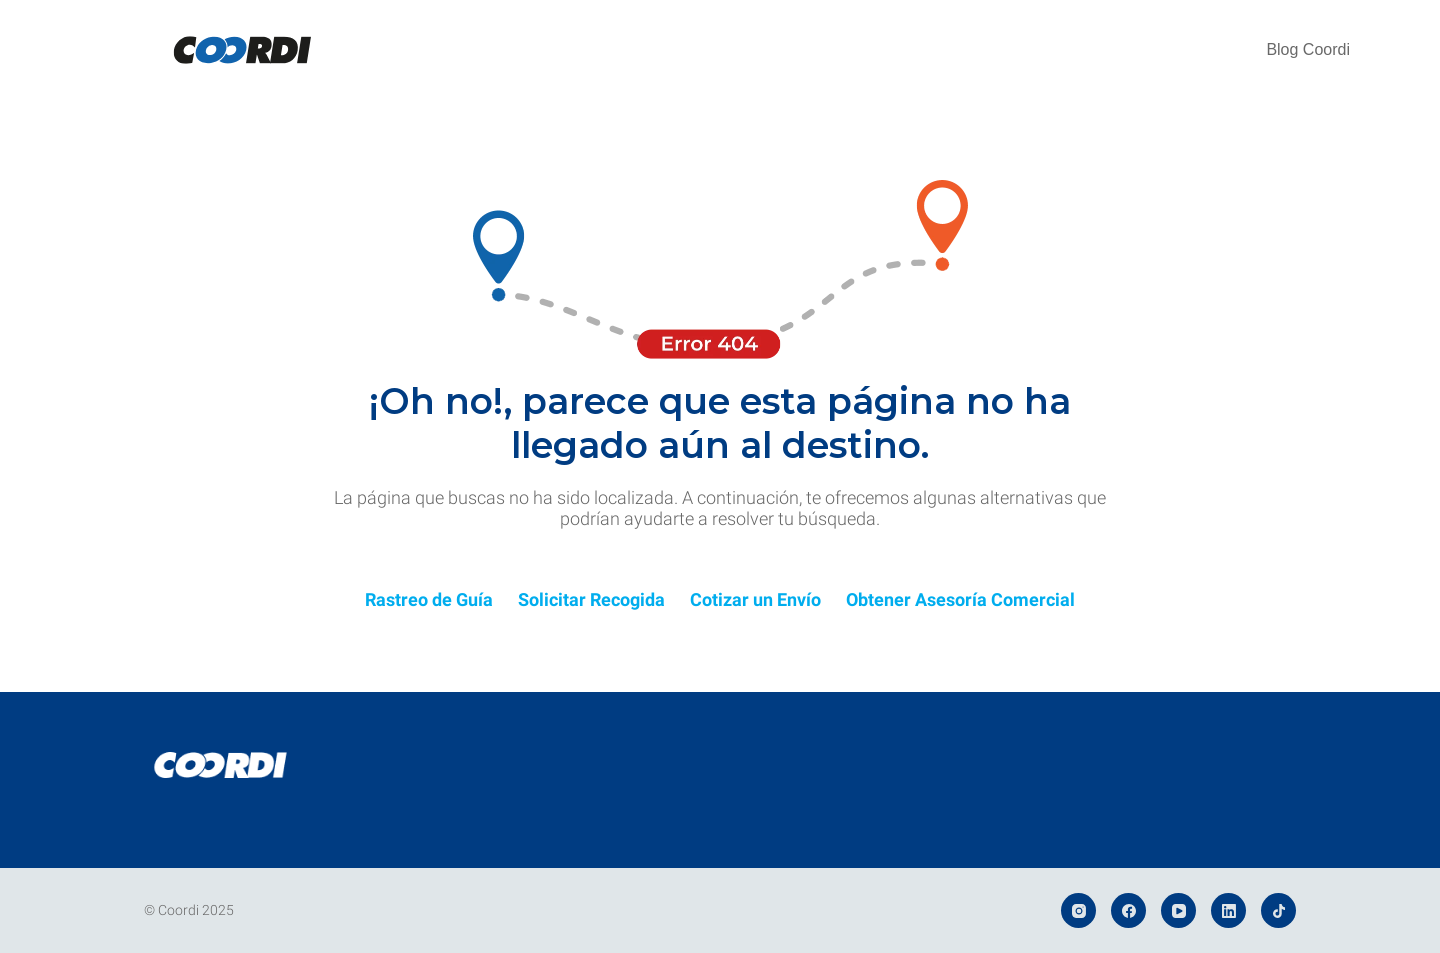 The image size is (1440, 953). What do you see at coordinates (1128, 910) in the screenshot?
I see `[Facebook]` at bounding box center [1128, 910].